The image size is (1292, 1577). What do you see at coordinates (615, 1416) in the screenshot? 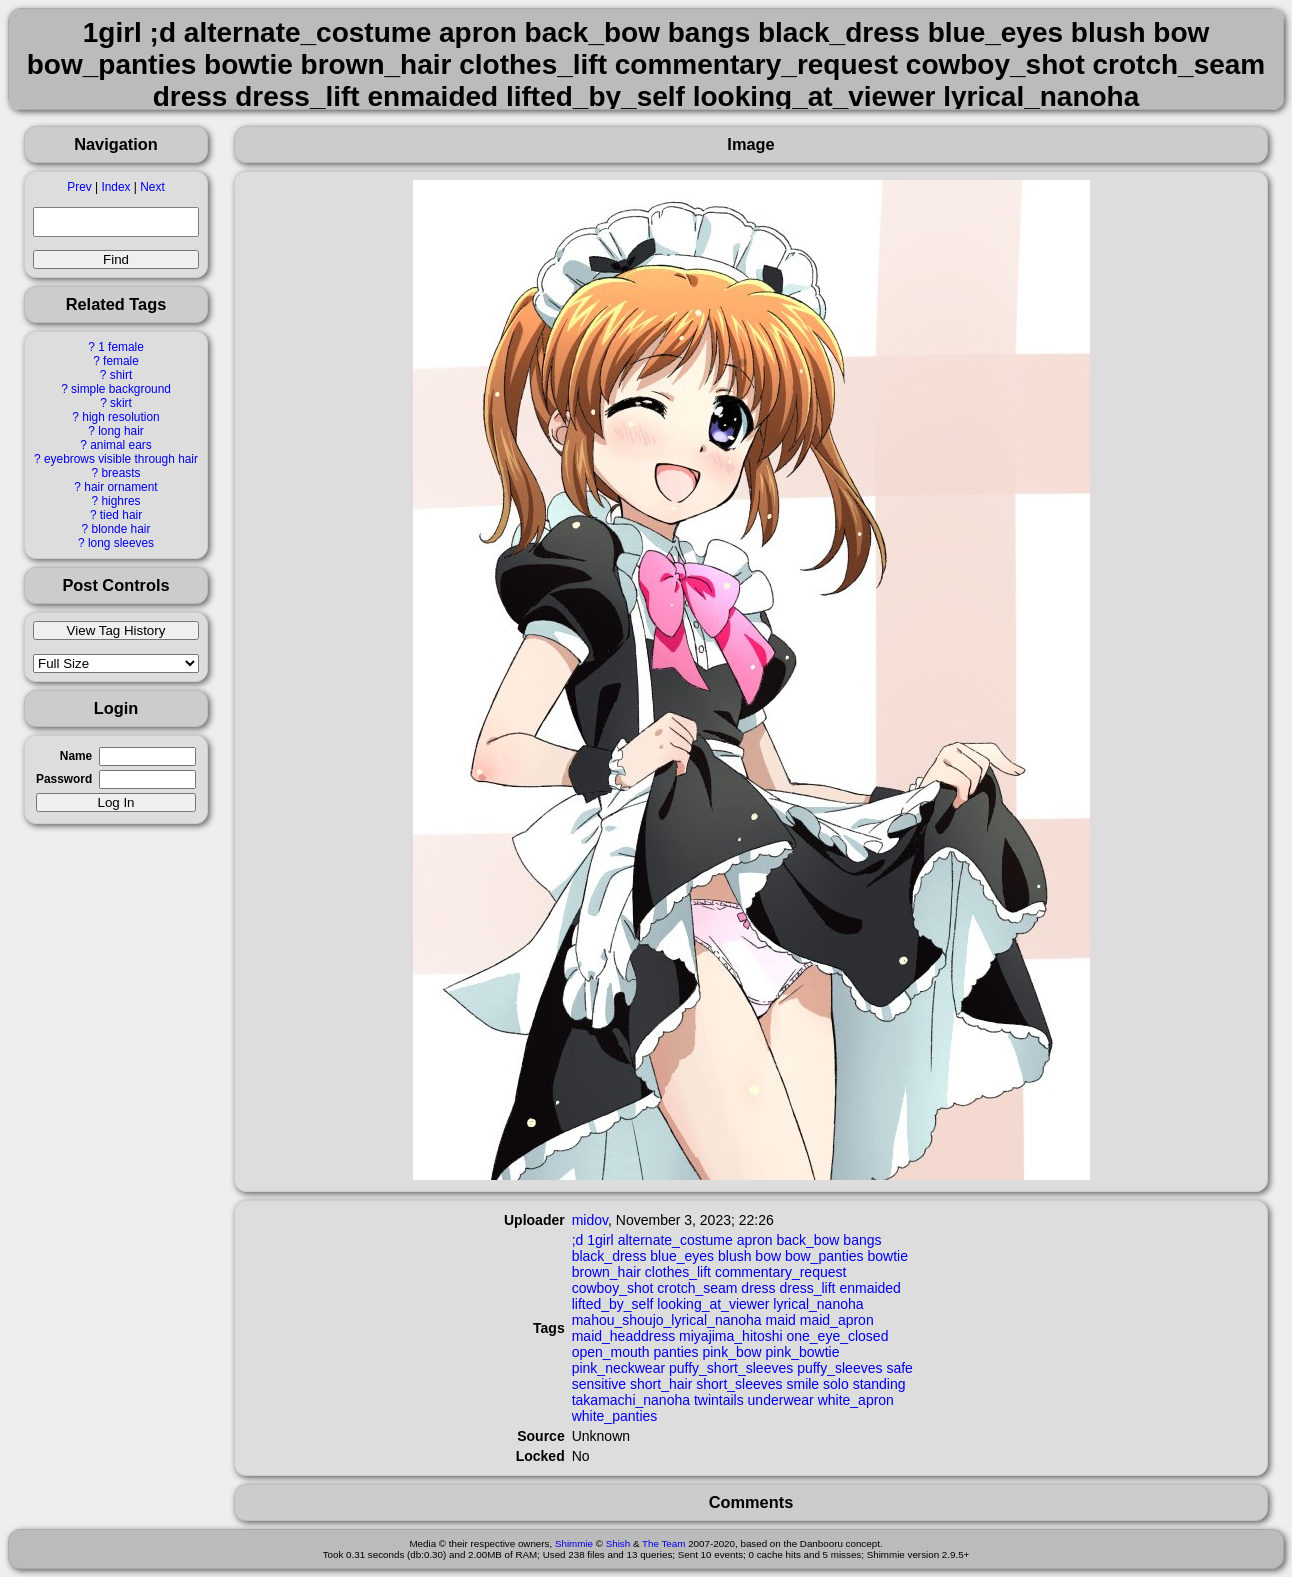
I see `white_panties` at bounding box center [615, 1416].